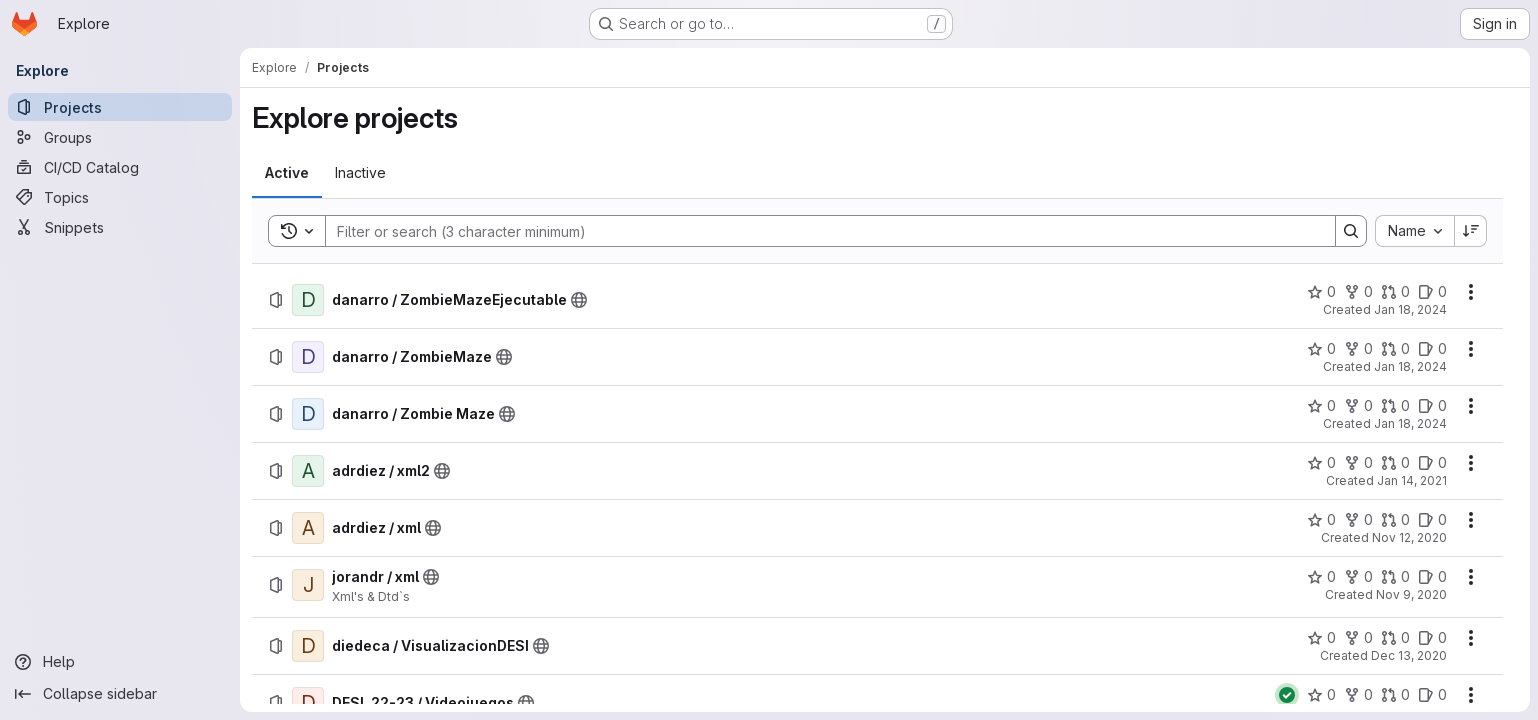 This screenshot has width=1538, height=720. I want to click on [Projects], so click(120, 107).